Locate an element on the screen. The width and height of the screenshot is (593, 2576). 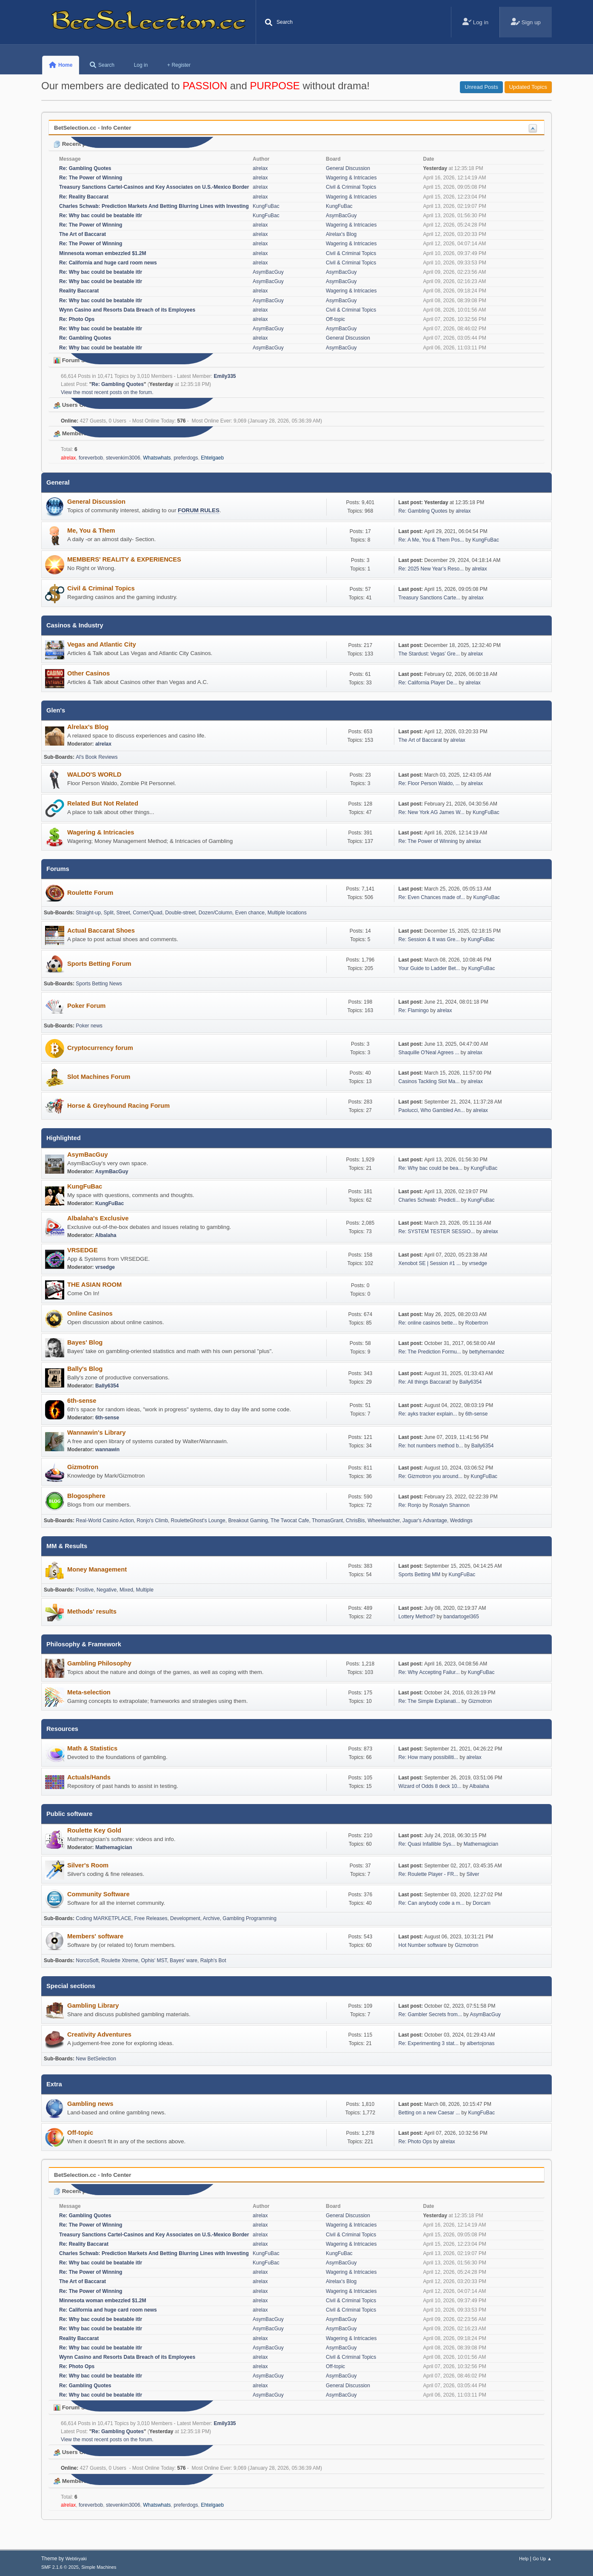
Cryptocurrency forum is located at coordinates (100, 1047).